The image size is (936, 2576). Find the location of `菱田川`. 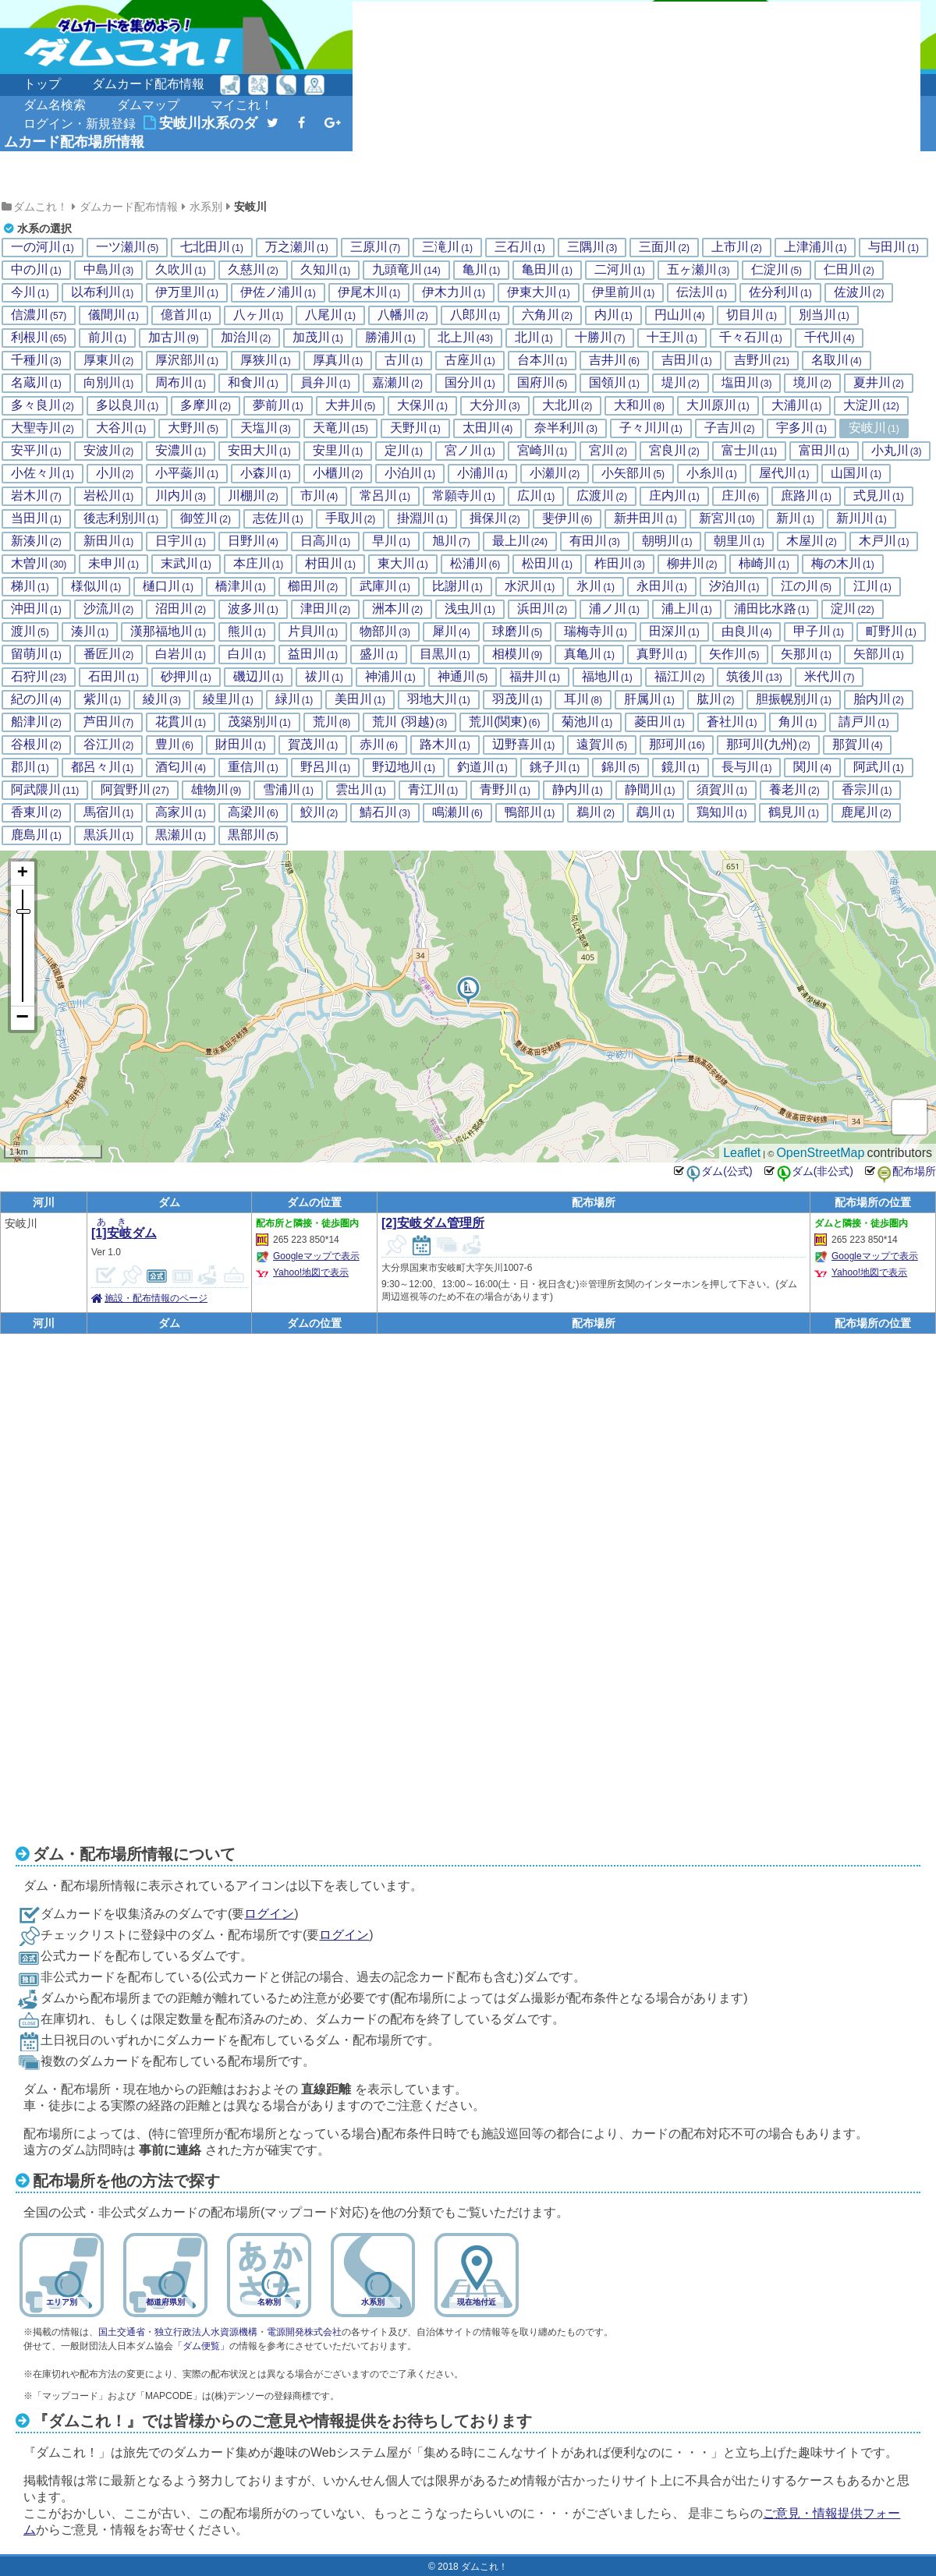

菱田川 is located at coordinates (659, 722).